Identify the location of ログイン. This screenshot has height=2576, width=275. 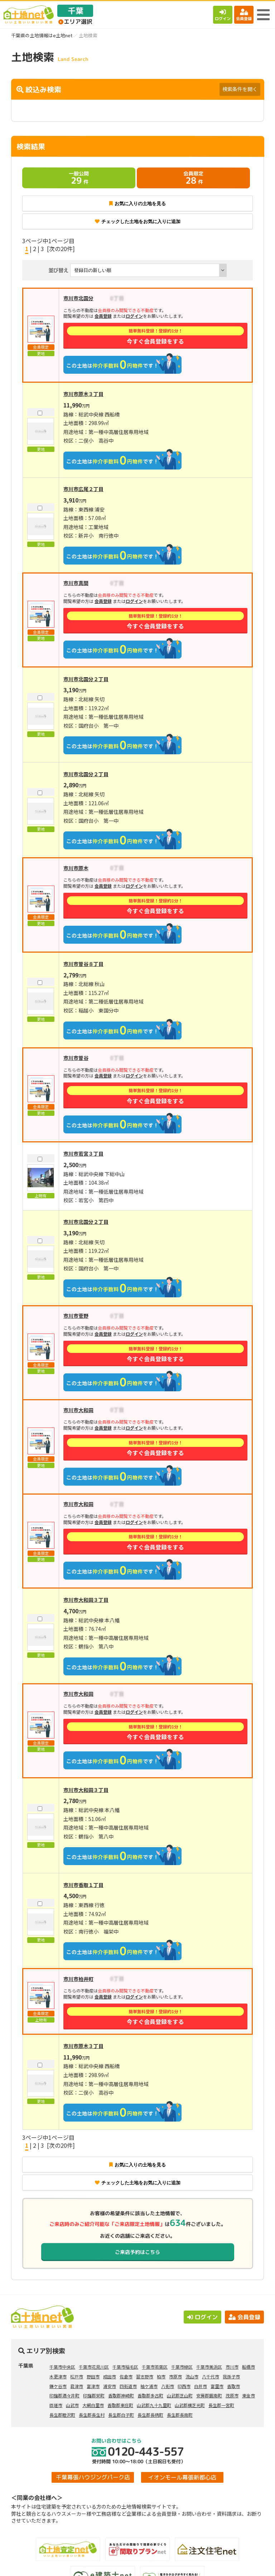
(223, 14).